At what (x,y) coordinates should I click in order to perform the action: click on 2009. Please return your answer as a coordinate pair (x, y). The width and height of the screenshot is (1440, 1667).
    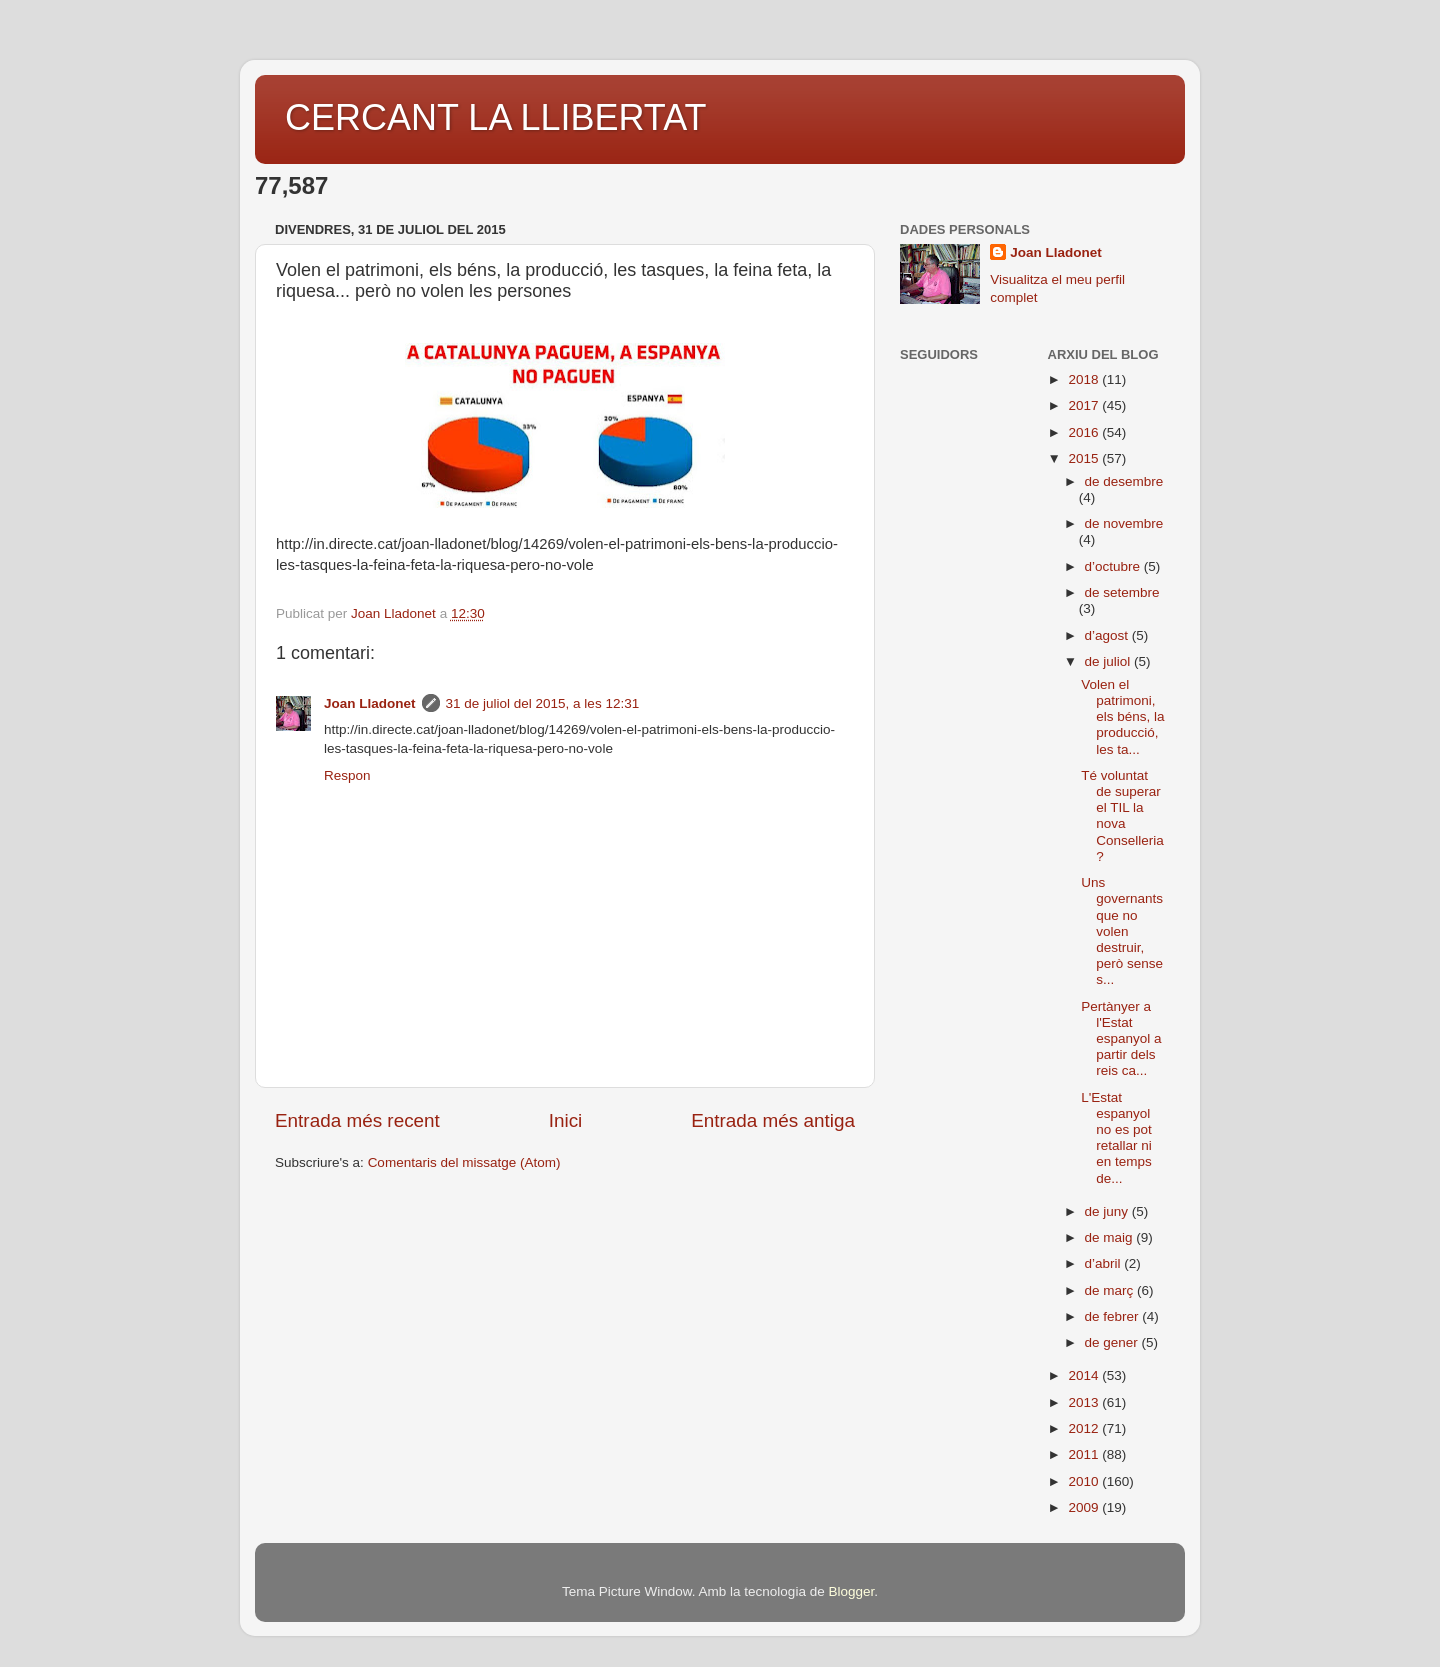
    Looking at the image, I should click on (1085, 1507).